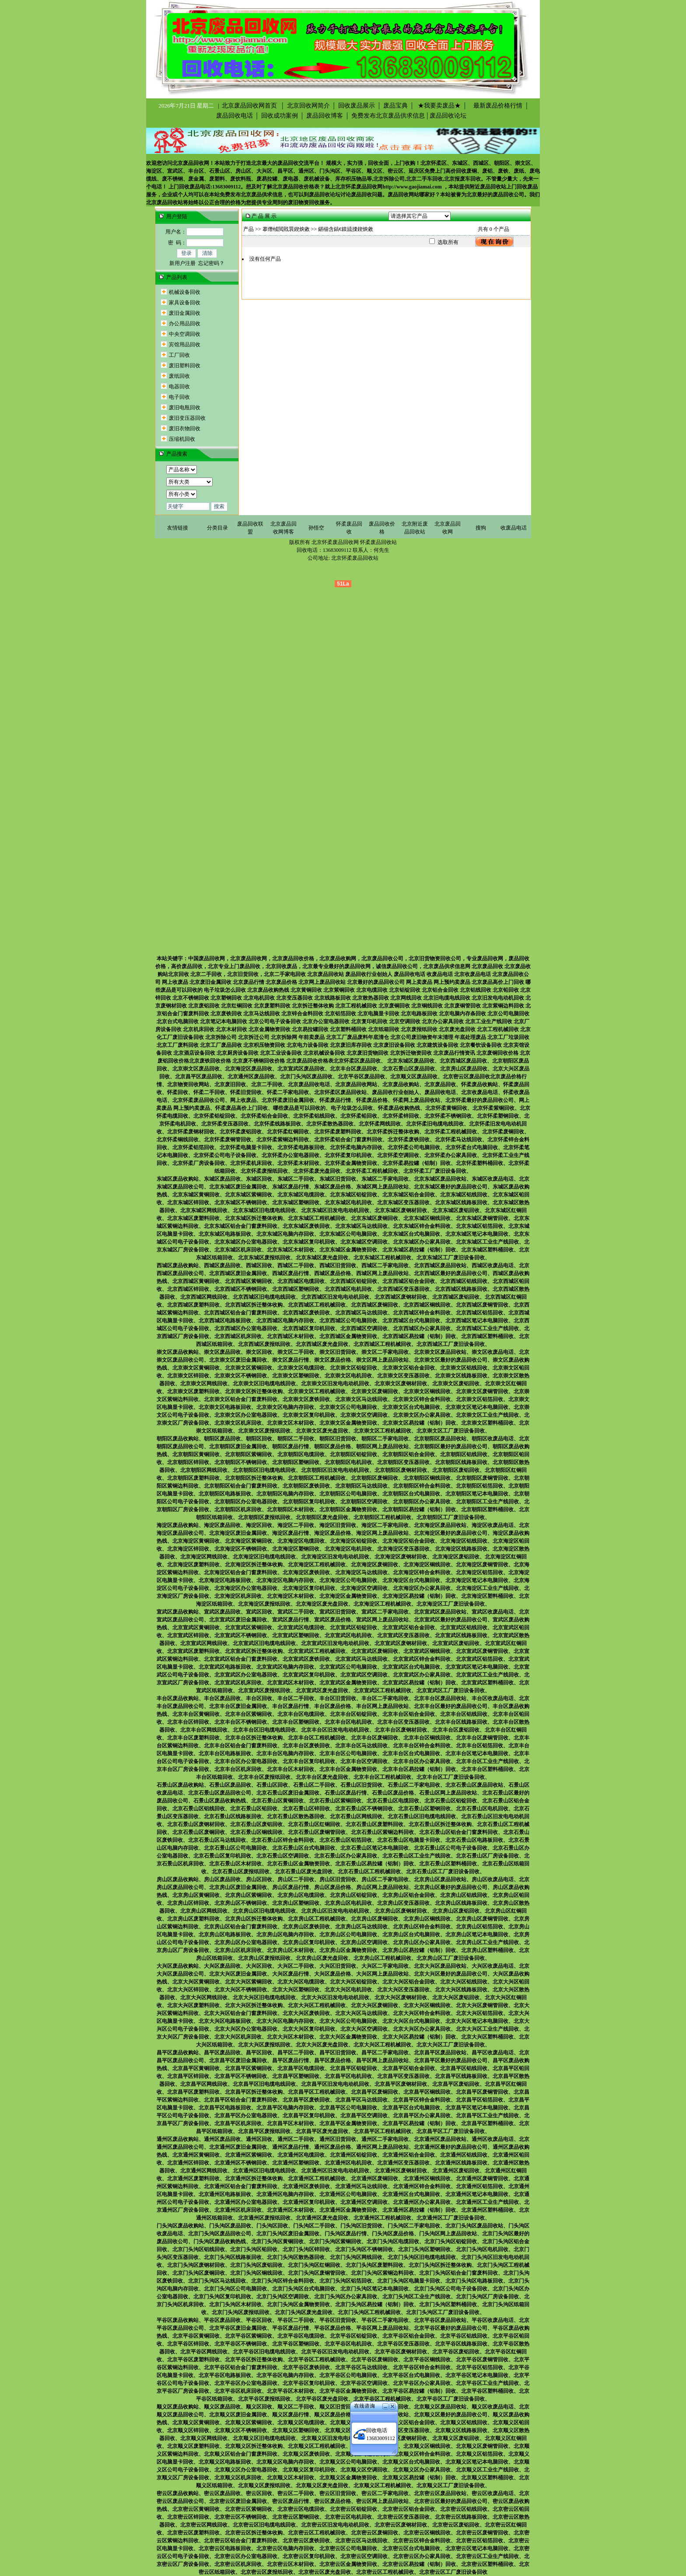 The width and height of the screenshot is (686, 2576). What do you see at coordinates (411, 1407) in the screenshot?
I see `北京崇文区台式电脑回收` at bounding box center [411, 1407].